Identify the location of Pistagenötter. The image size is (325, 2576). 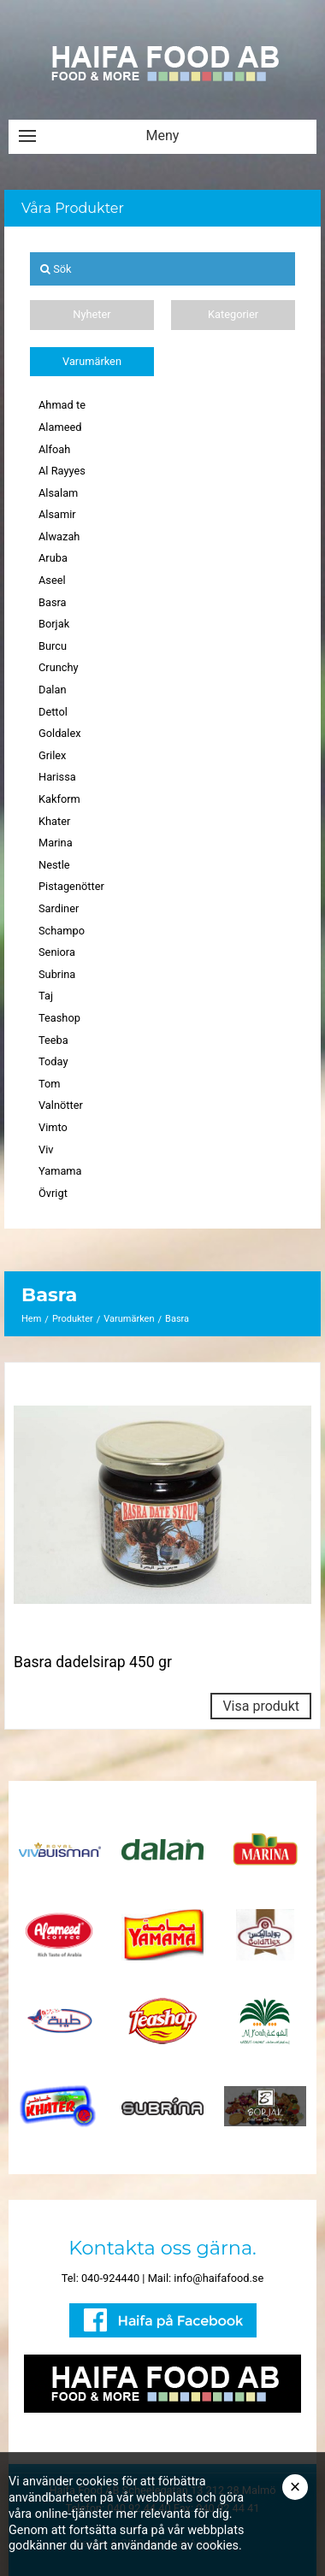
(71, 886).